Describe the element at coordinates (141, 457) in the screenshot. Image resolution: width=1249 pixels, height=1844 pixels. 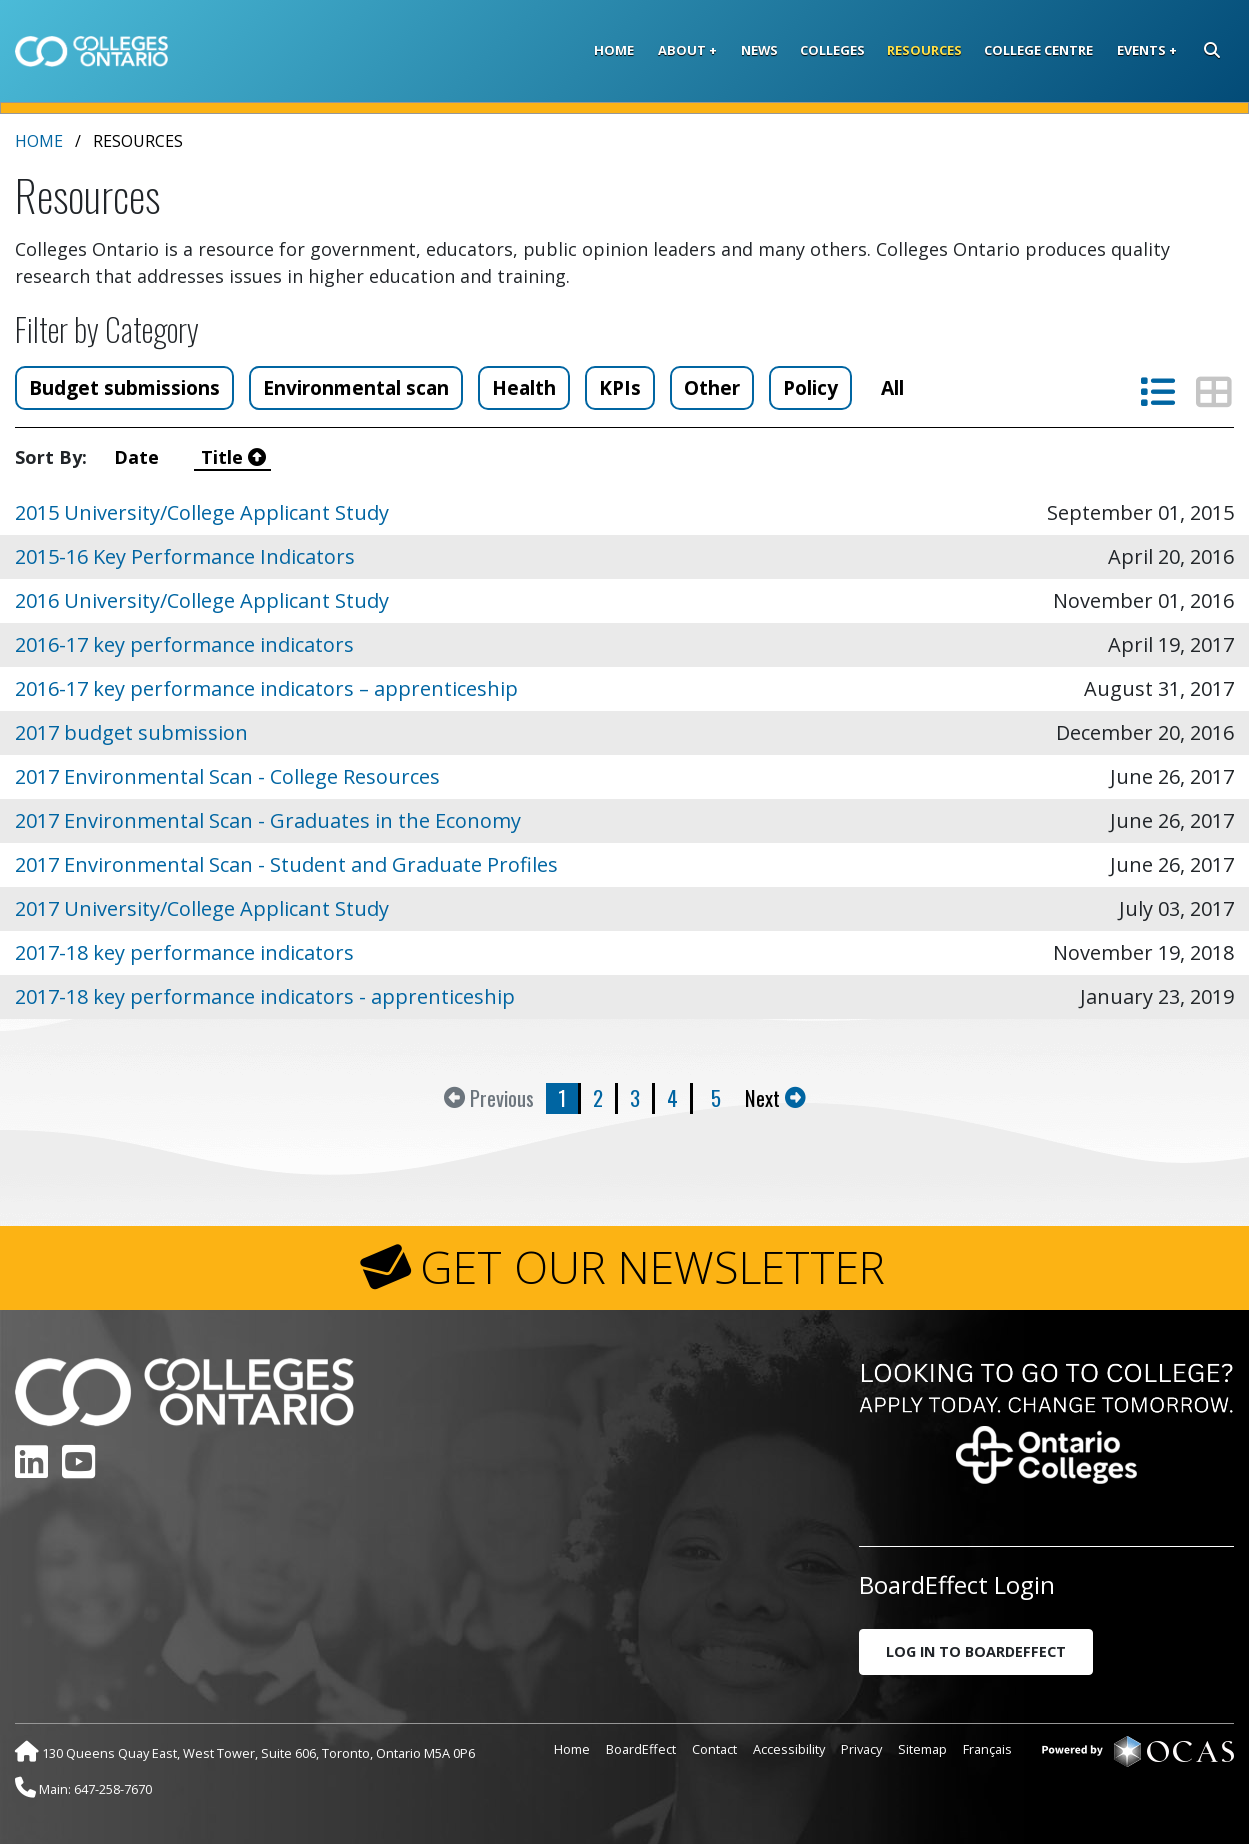
I see `Date` at that location.